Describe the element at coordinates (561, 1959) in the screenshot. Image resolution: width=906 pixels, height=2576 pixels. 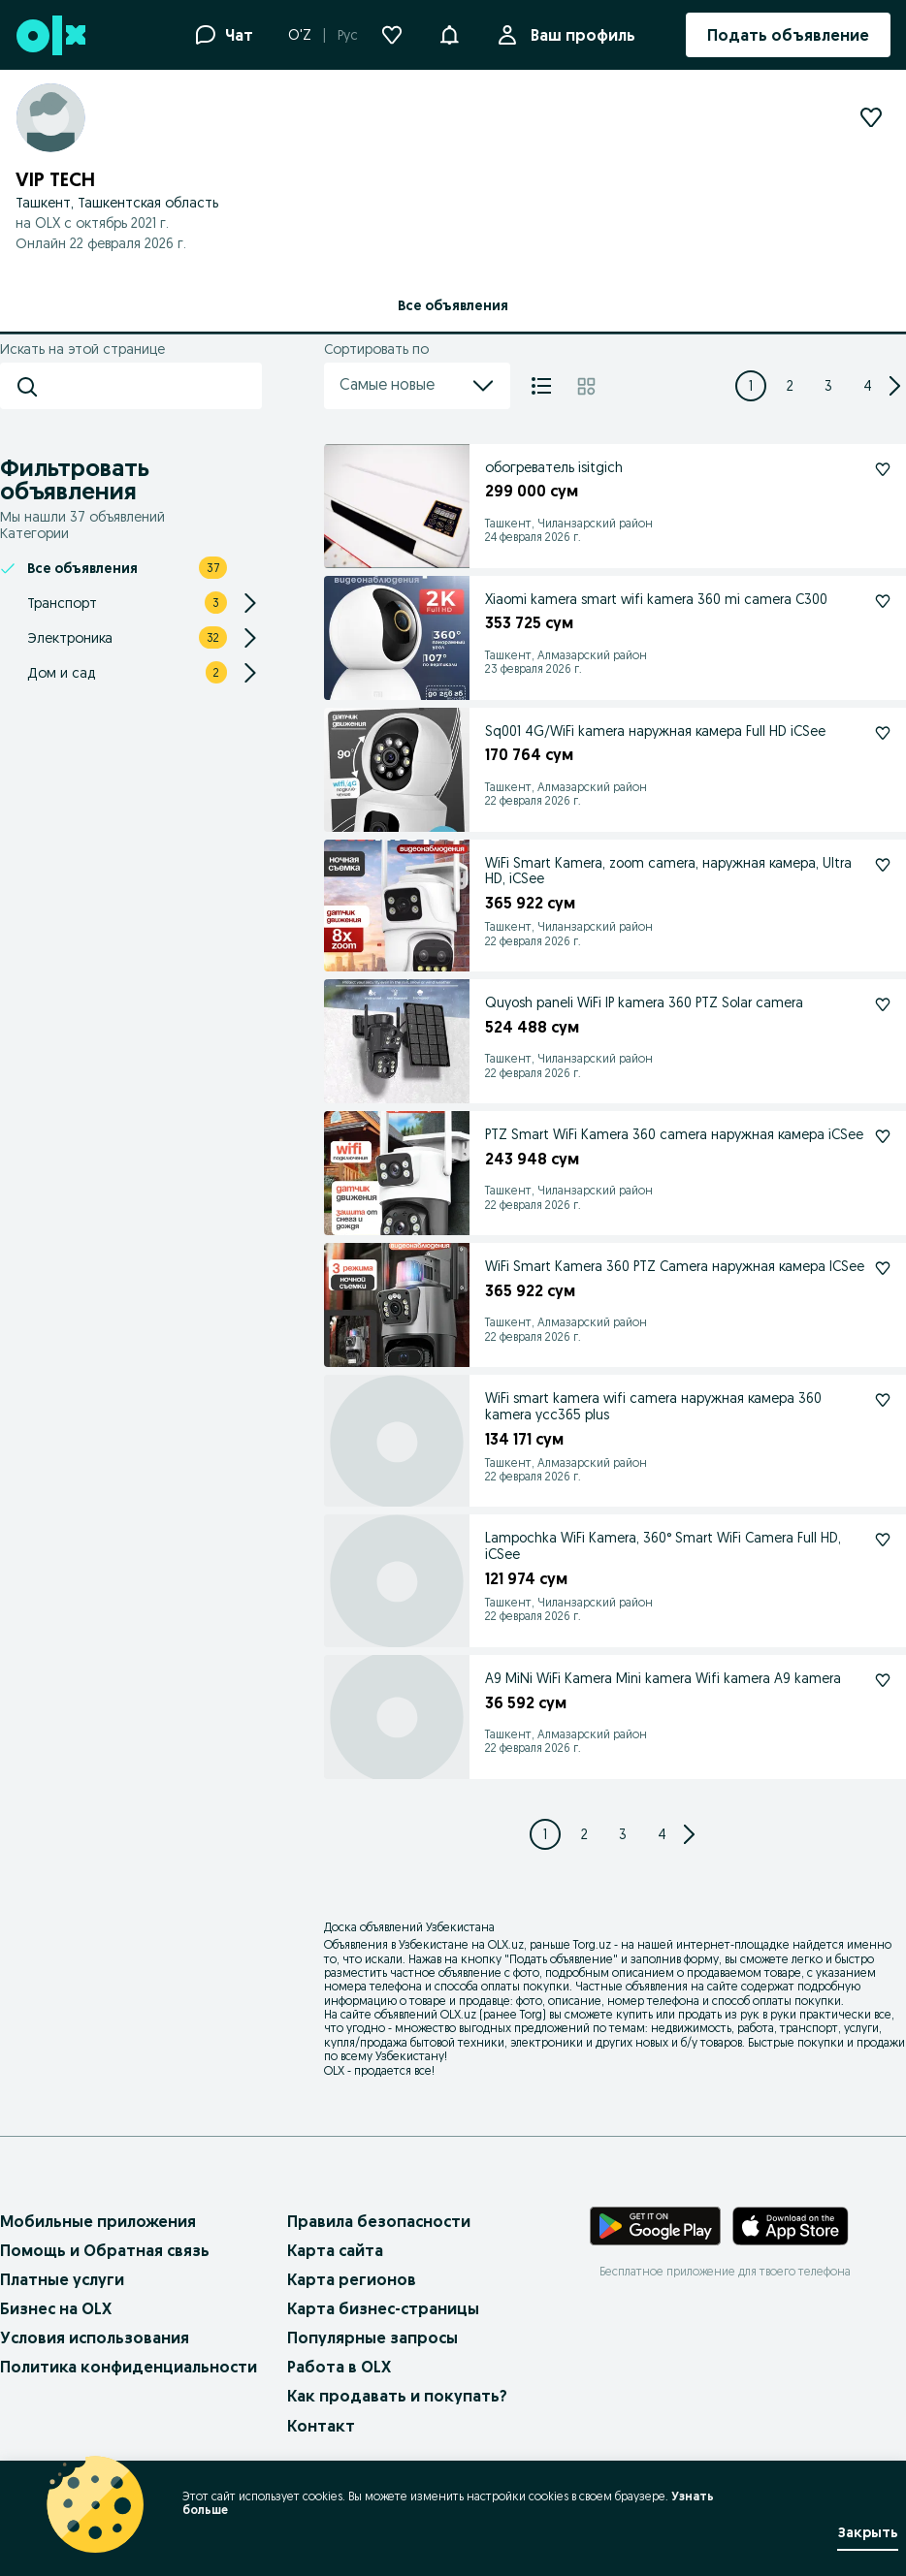
I see `Подать объявление` at that location.